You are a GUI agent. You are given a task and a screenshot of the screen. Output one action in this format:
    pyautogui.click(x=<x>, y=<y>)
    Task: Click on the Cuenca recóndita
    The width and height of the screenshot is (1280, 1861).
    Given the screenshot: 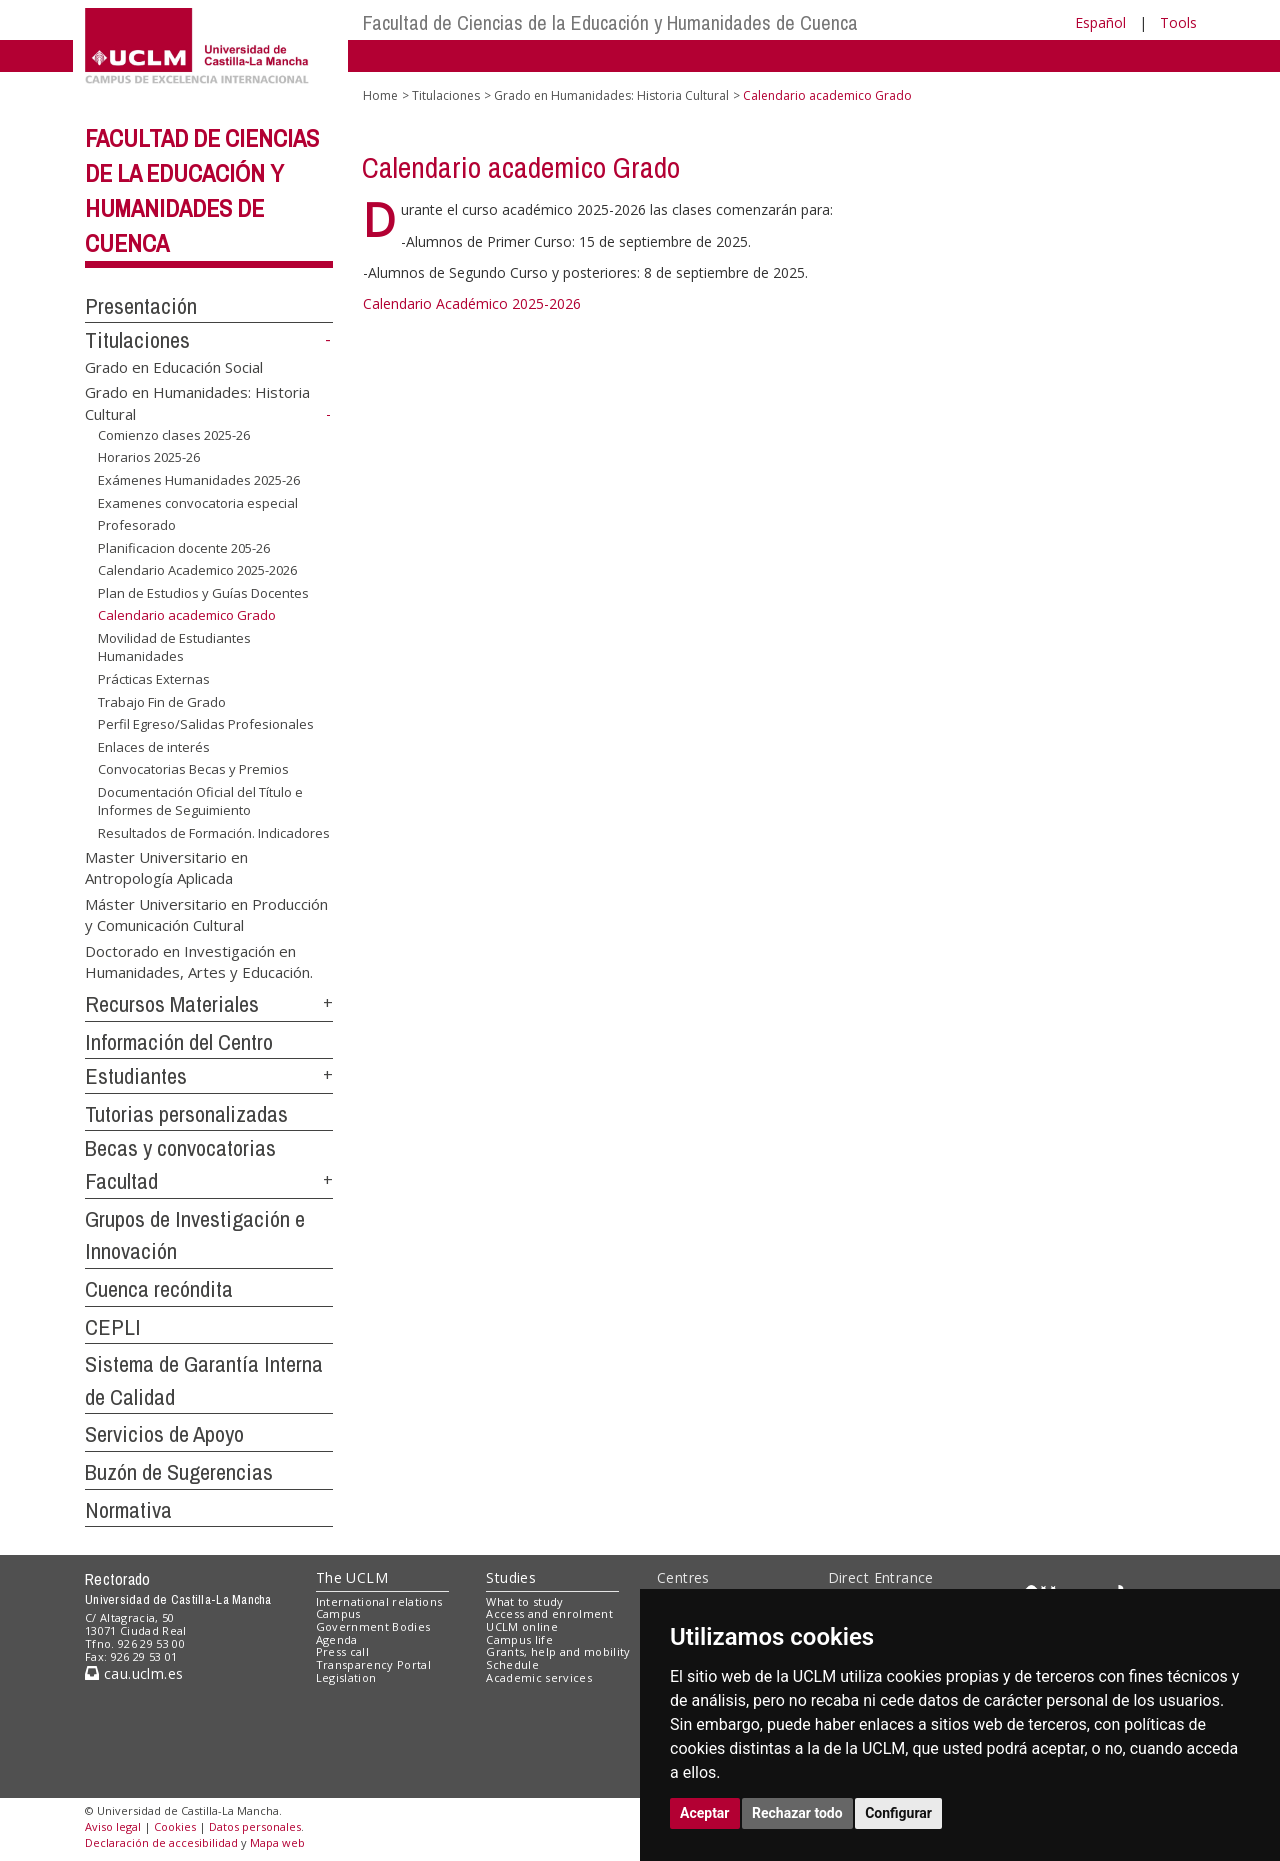 What is the action you would take?
    pyautogui.click(x=159, y=1289)
    